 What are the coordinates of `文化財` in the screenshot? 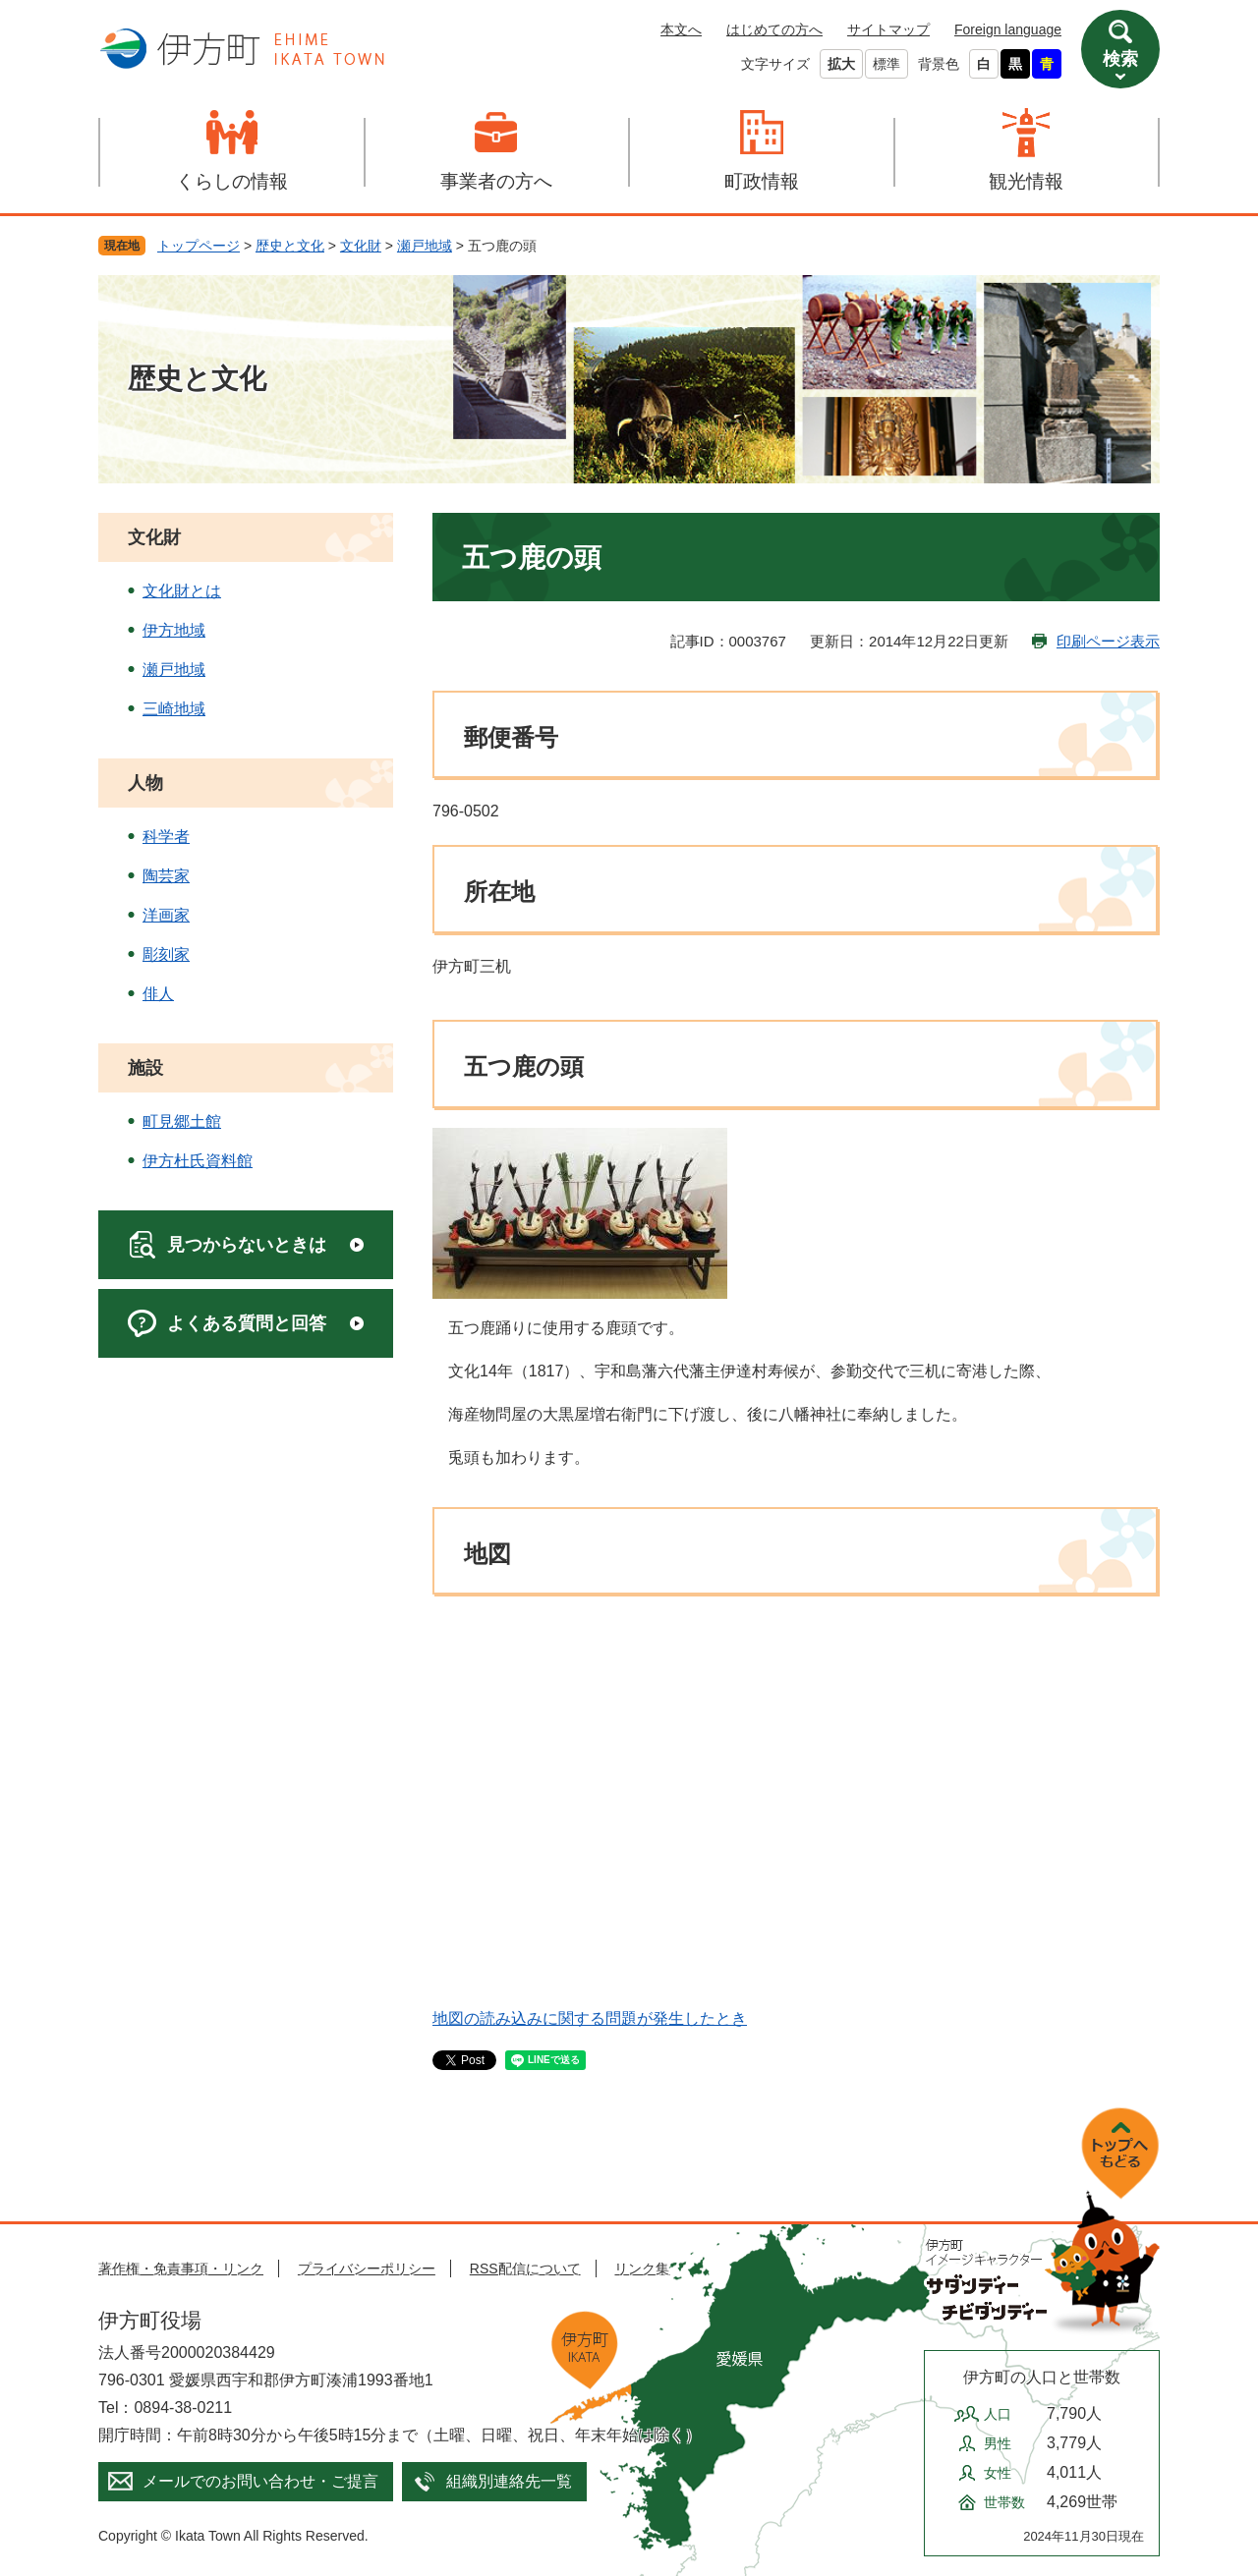 It's located at (360, 245).